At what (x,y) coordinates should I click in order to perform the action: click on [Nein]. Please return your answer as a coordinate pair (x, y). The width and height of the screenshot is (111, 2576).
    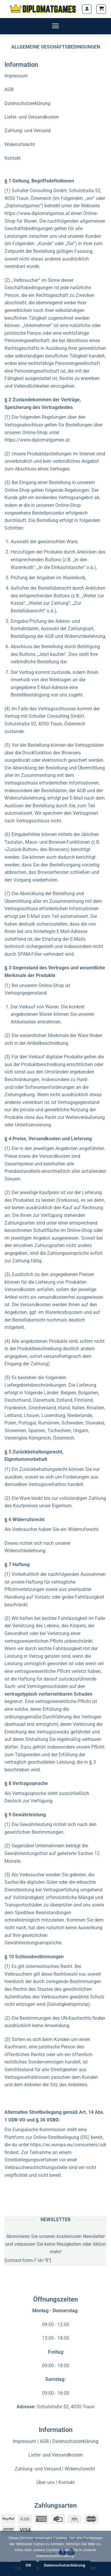
    Looking at the image, I should click on (104, 2555).